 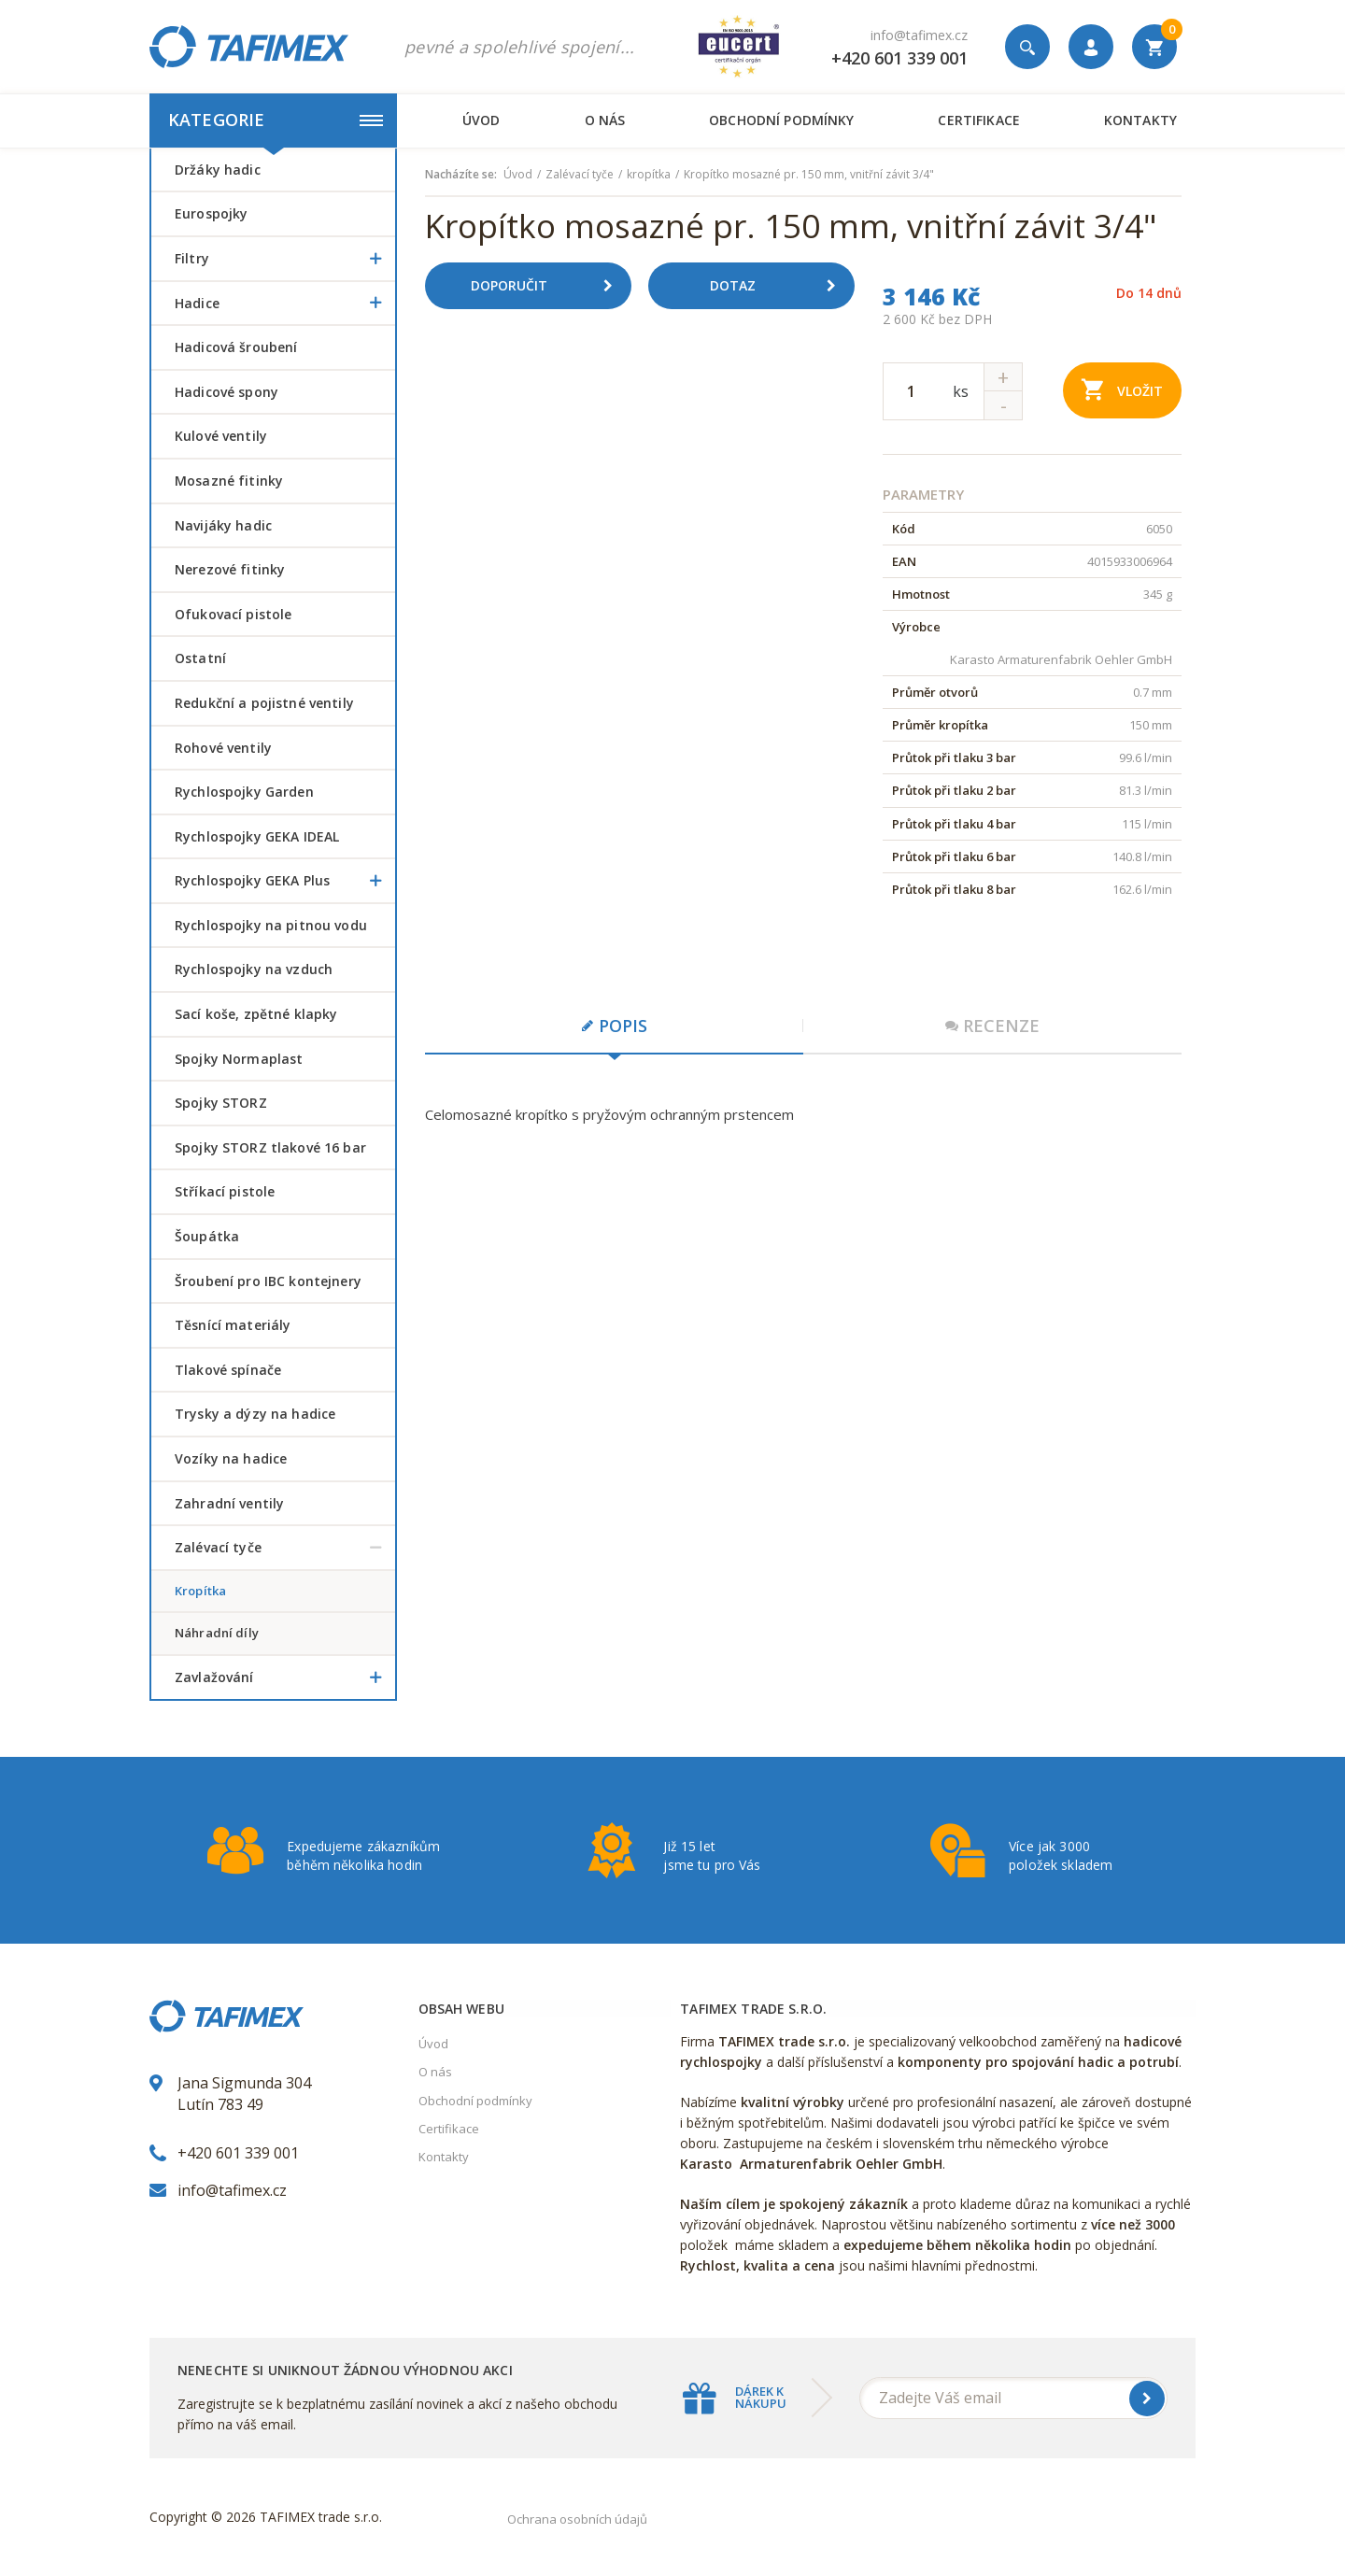 I want to click on info@tafimex.cz, so click(x=919, y=35).